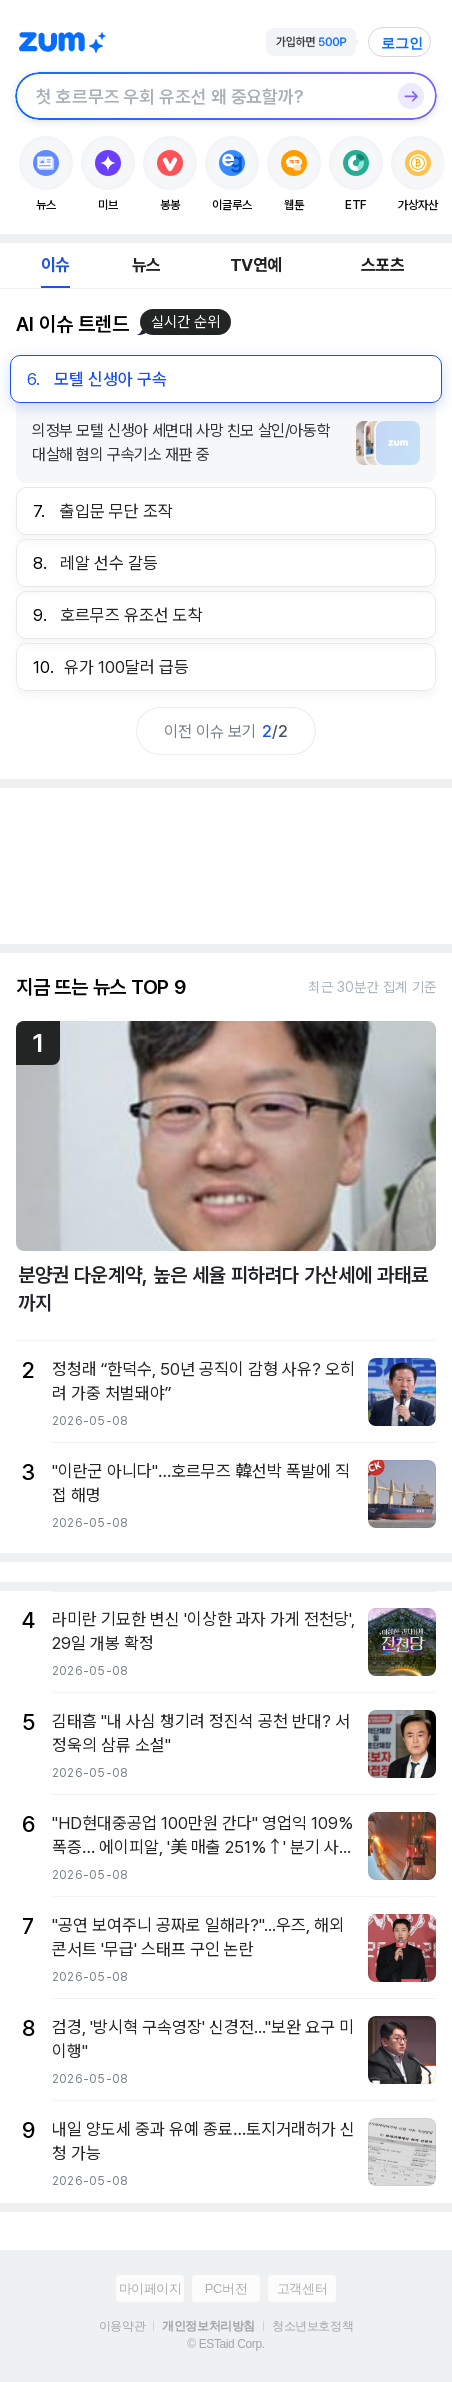 The image size is (452, 2382). What do you see at coordinates (150, 2288) in the screenshot?
I see `마이페이지` at bounding box center [150, 2288].